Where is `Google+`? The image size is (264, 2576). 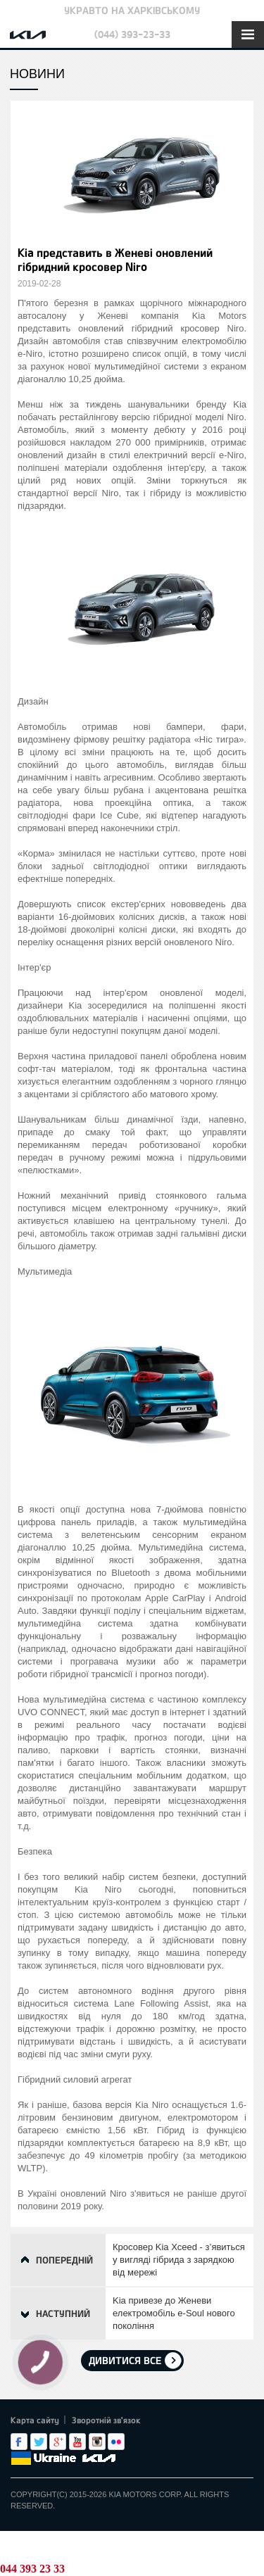
Google+ is located at coordinates (57, 2441).